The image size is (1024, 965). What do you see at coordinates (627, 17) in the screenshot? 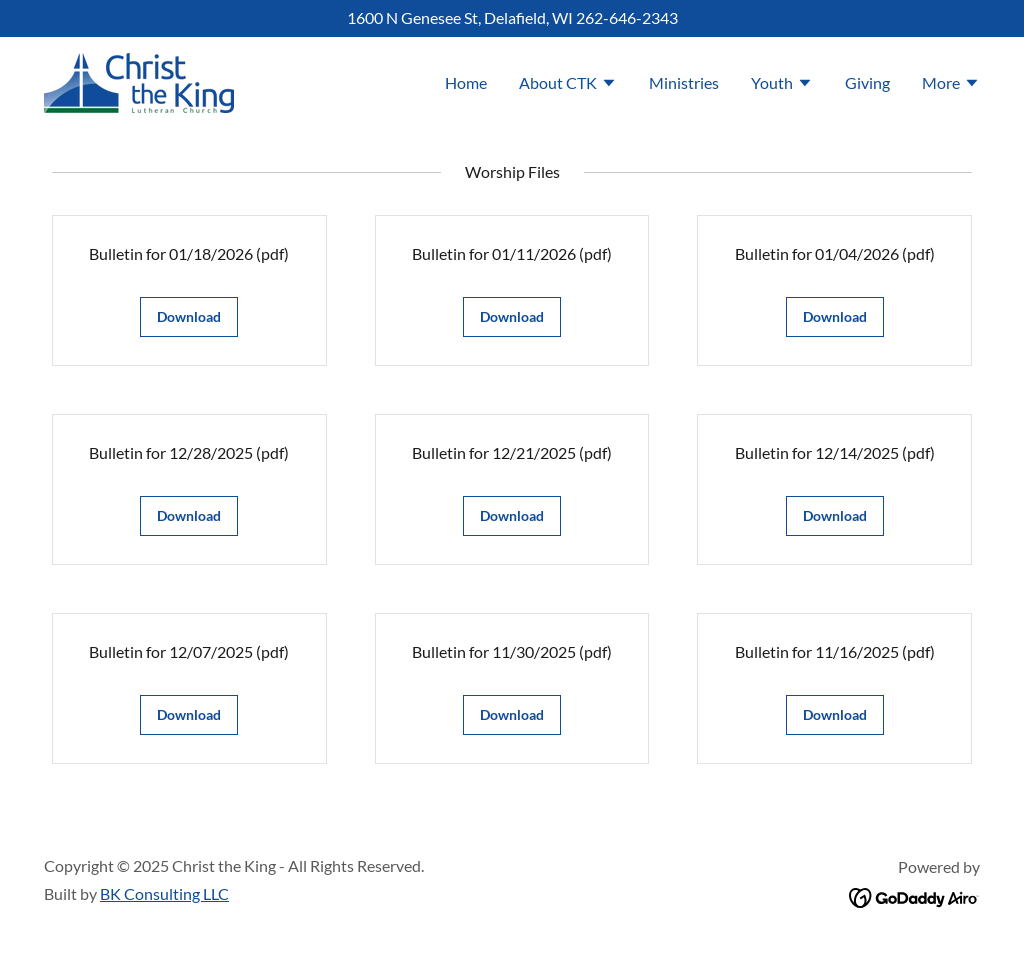
I see `262-646-2343 [link]` at bounding box center [627, 17].